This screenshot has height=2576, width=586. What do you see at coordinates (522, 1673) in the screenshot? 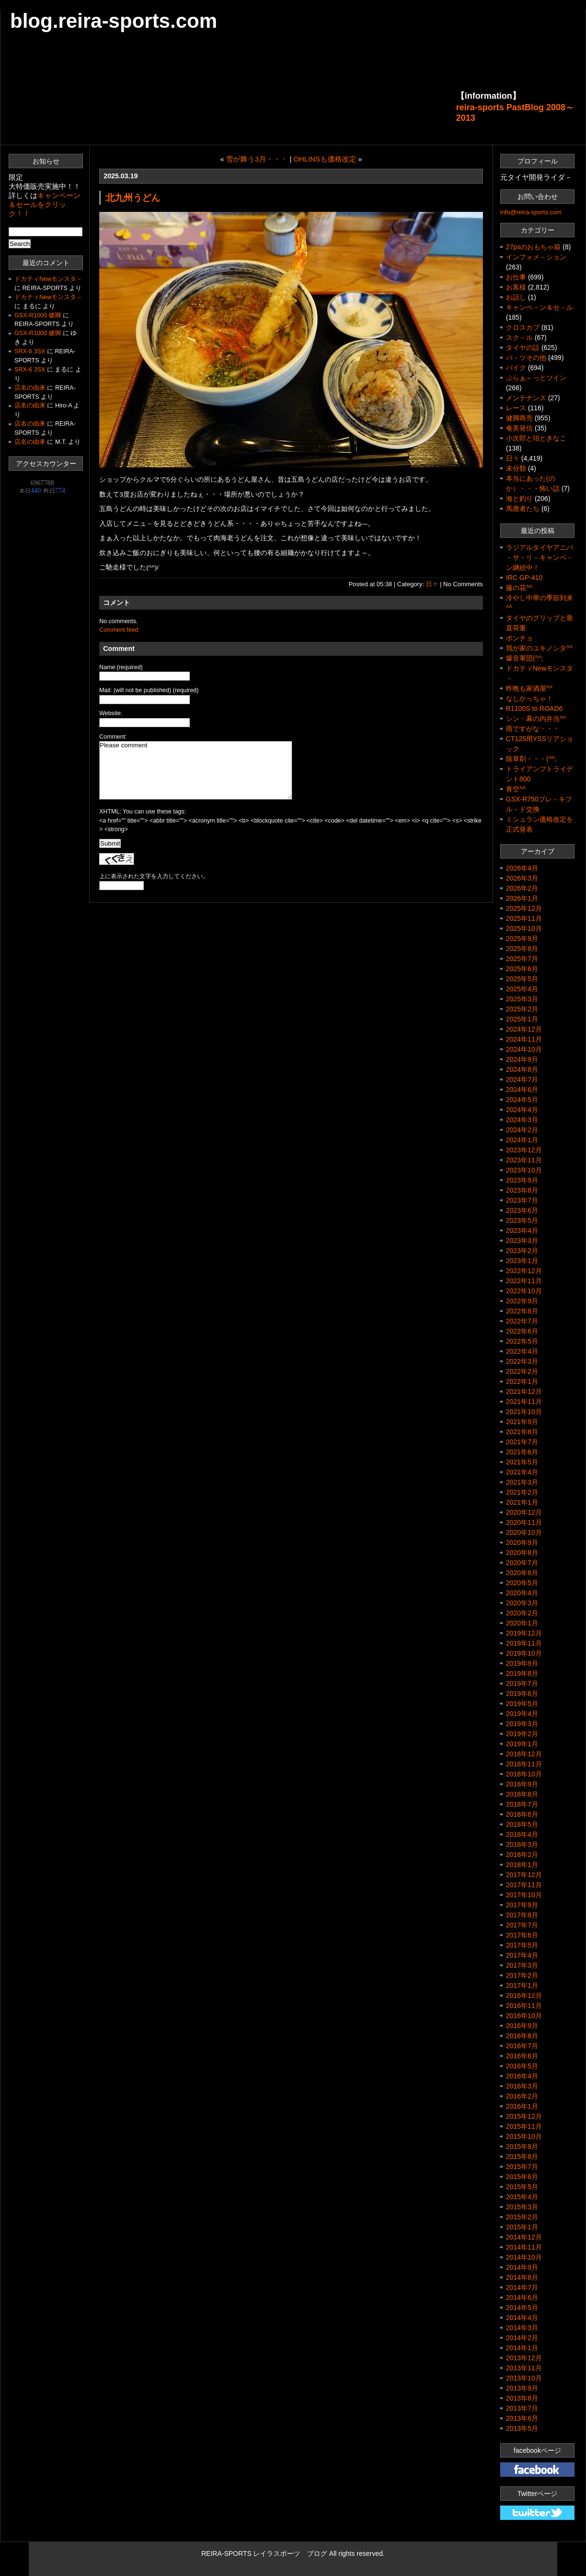
I see `2019年8月` at bounding box center [522, 1673].